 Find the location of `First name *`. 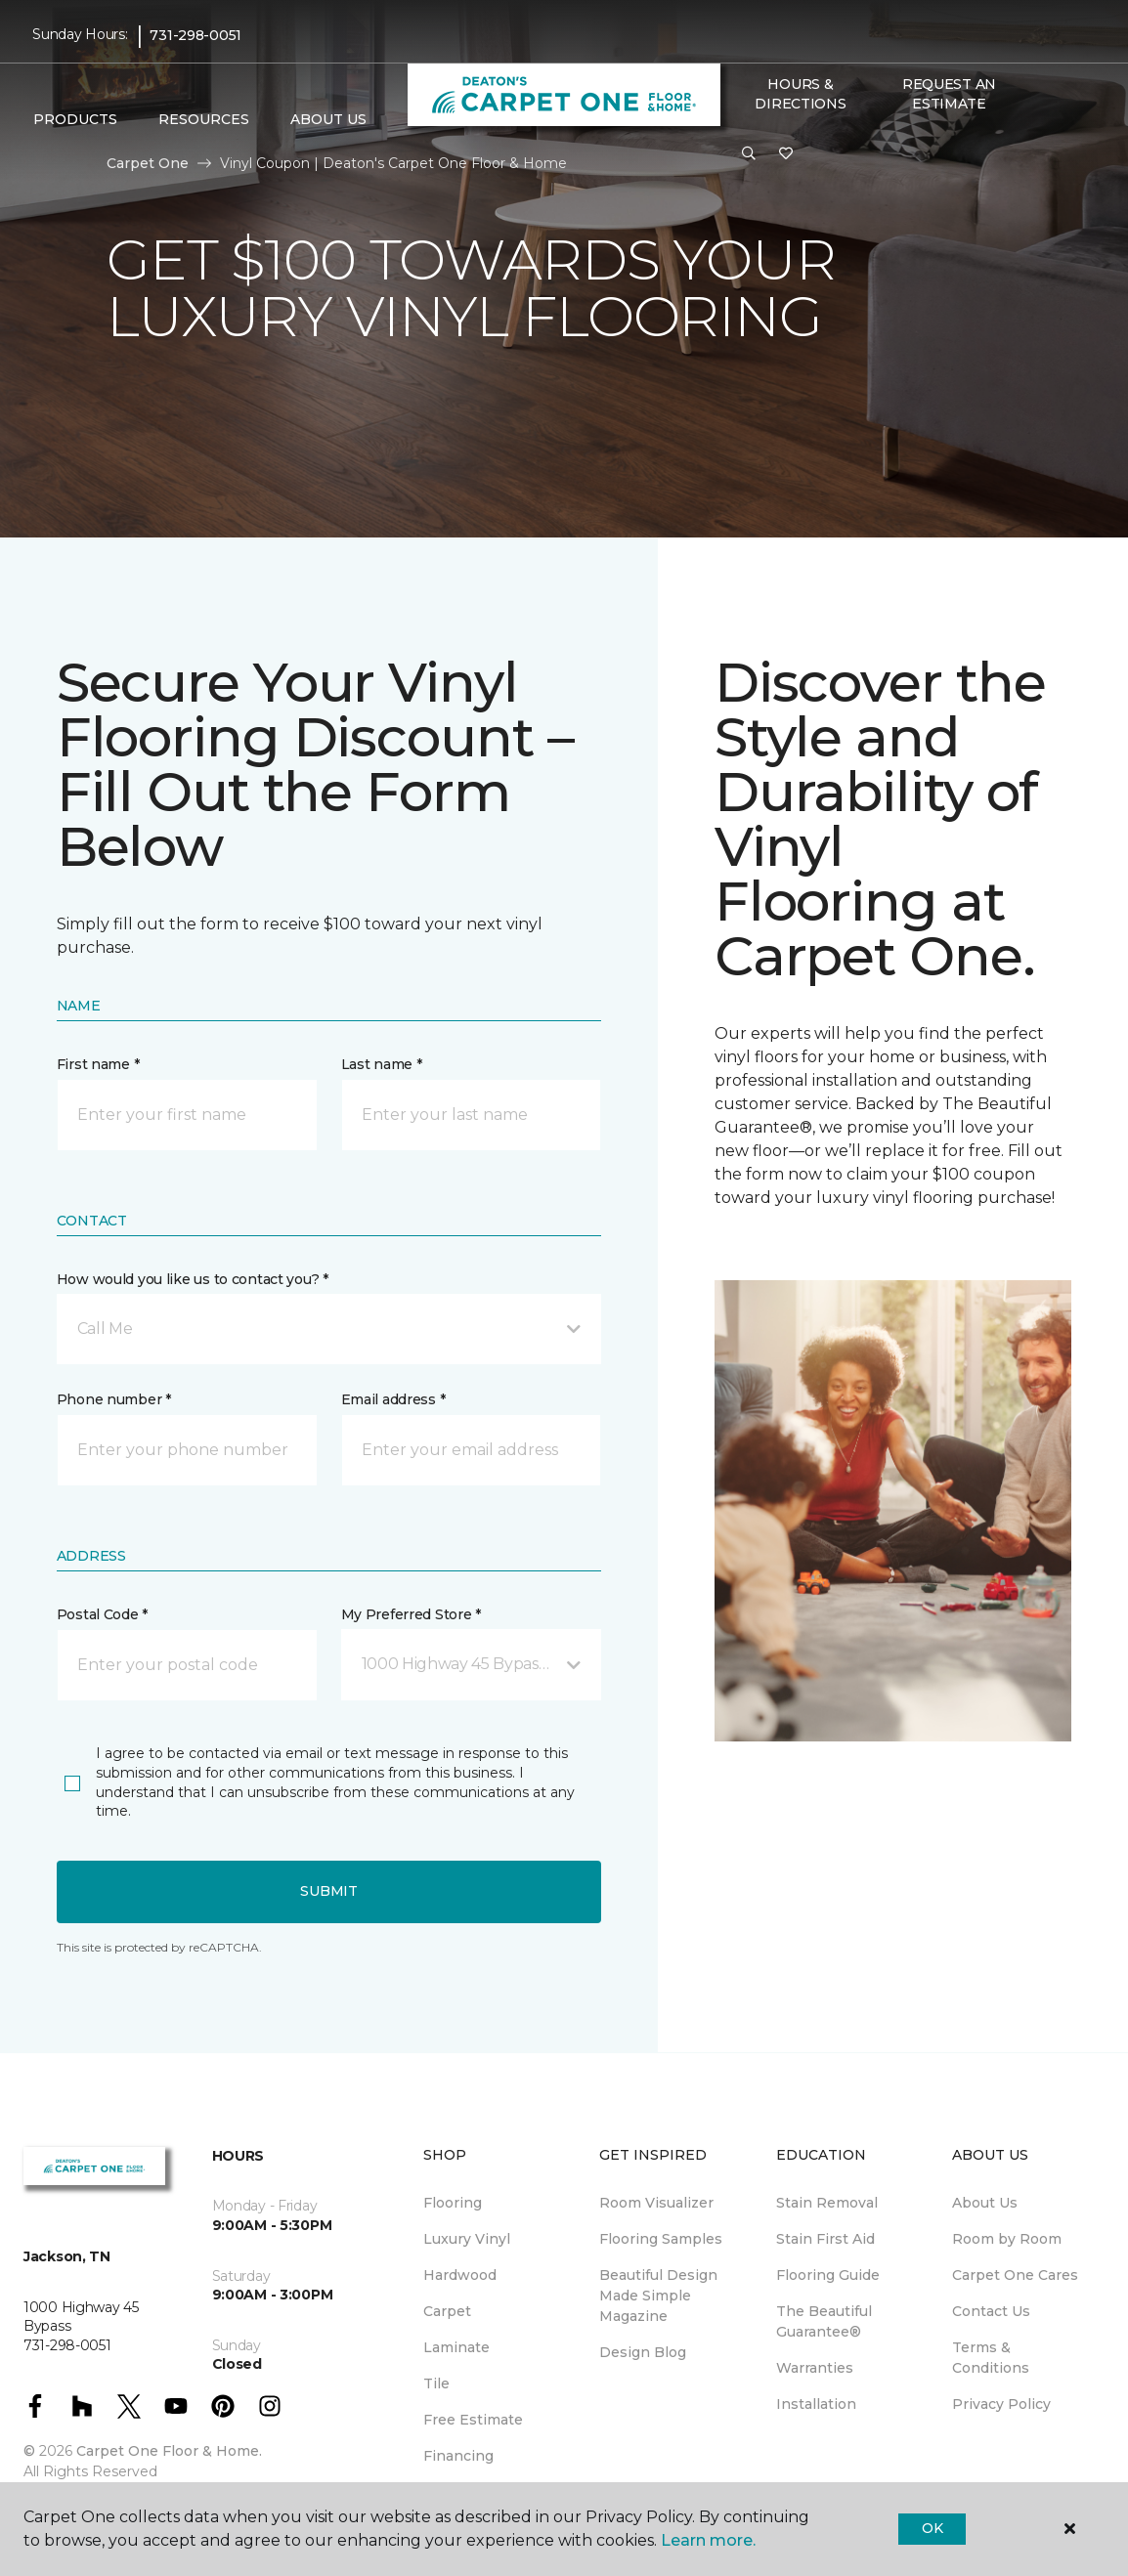

First name * is located at coordinates (98, 1064).